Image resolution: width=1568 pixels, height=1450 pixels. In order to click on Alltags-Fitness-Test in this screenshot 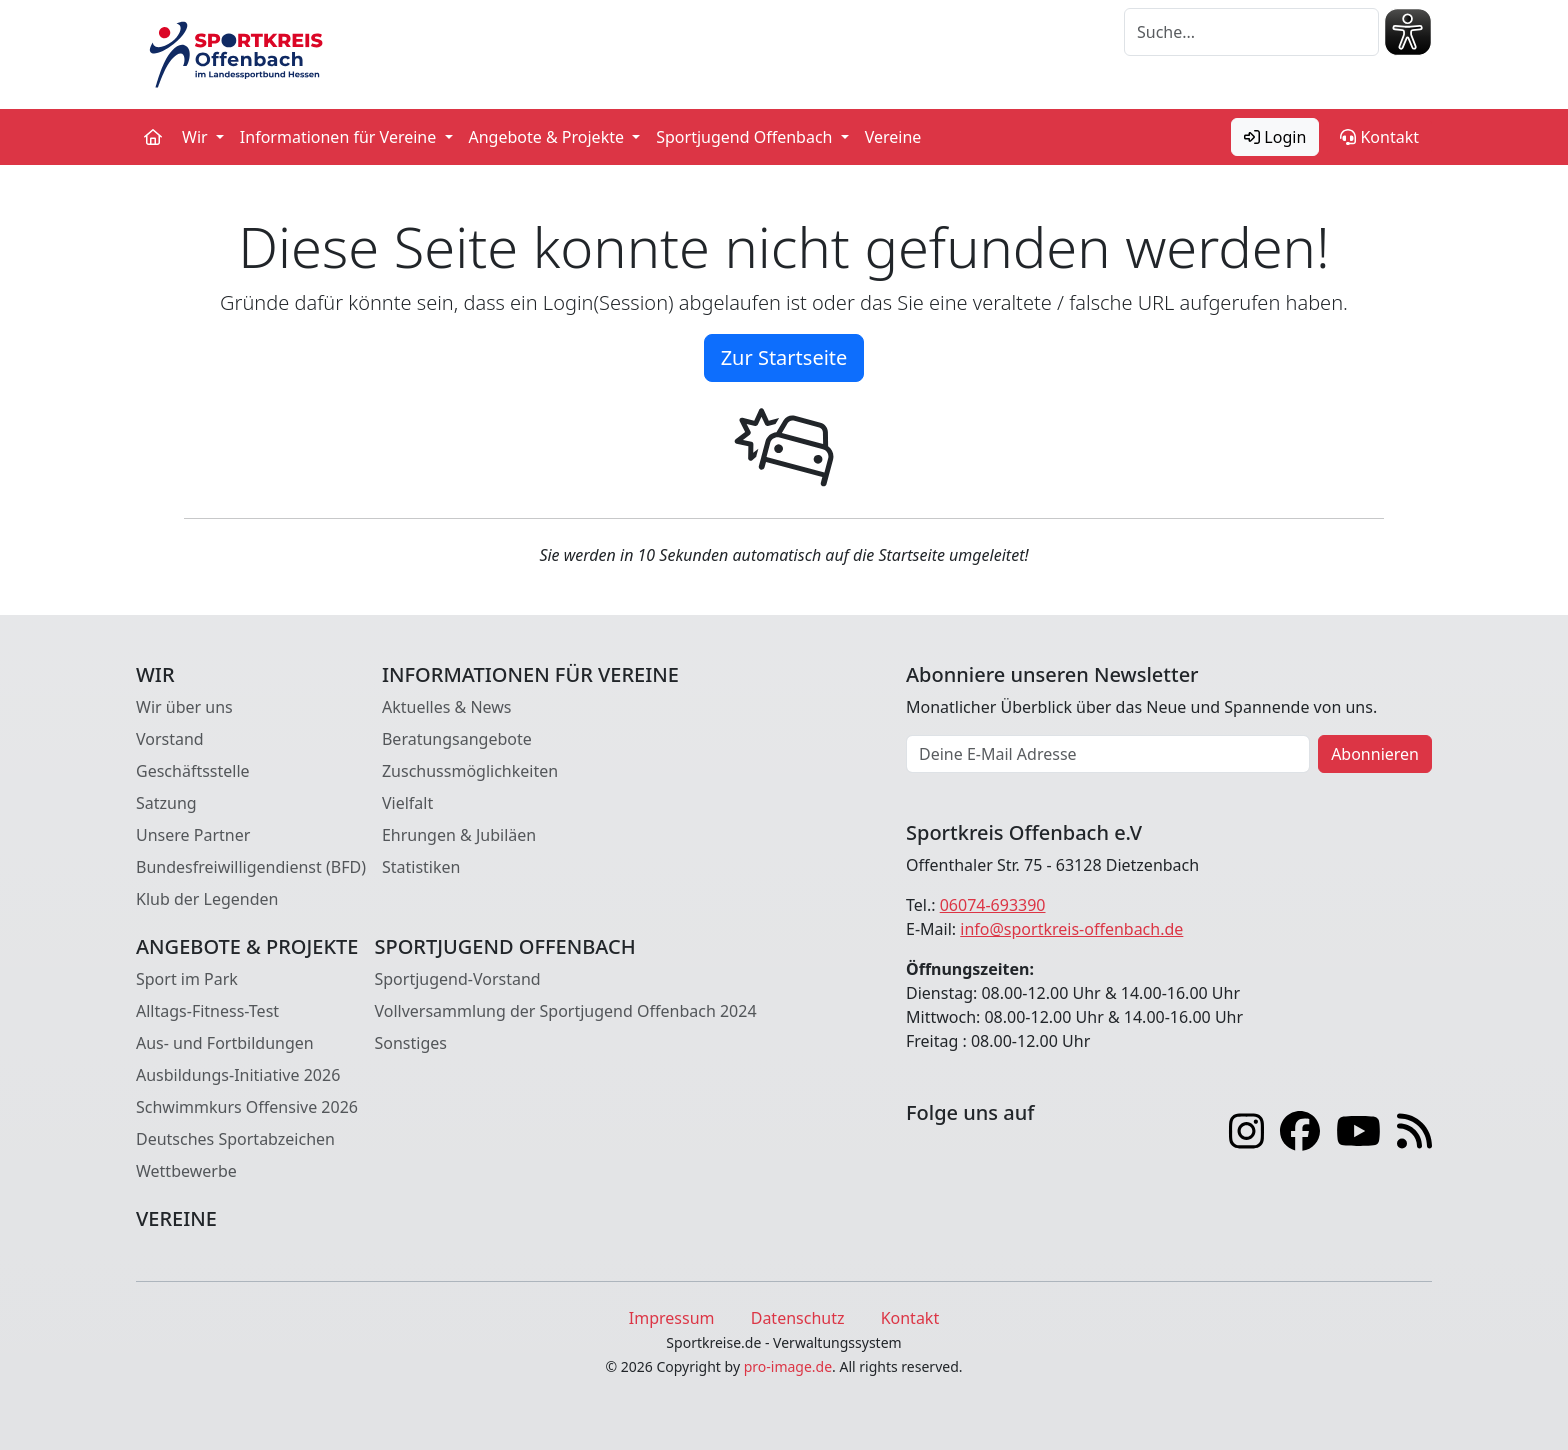, I will do `click(207, 1011)`.